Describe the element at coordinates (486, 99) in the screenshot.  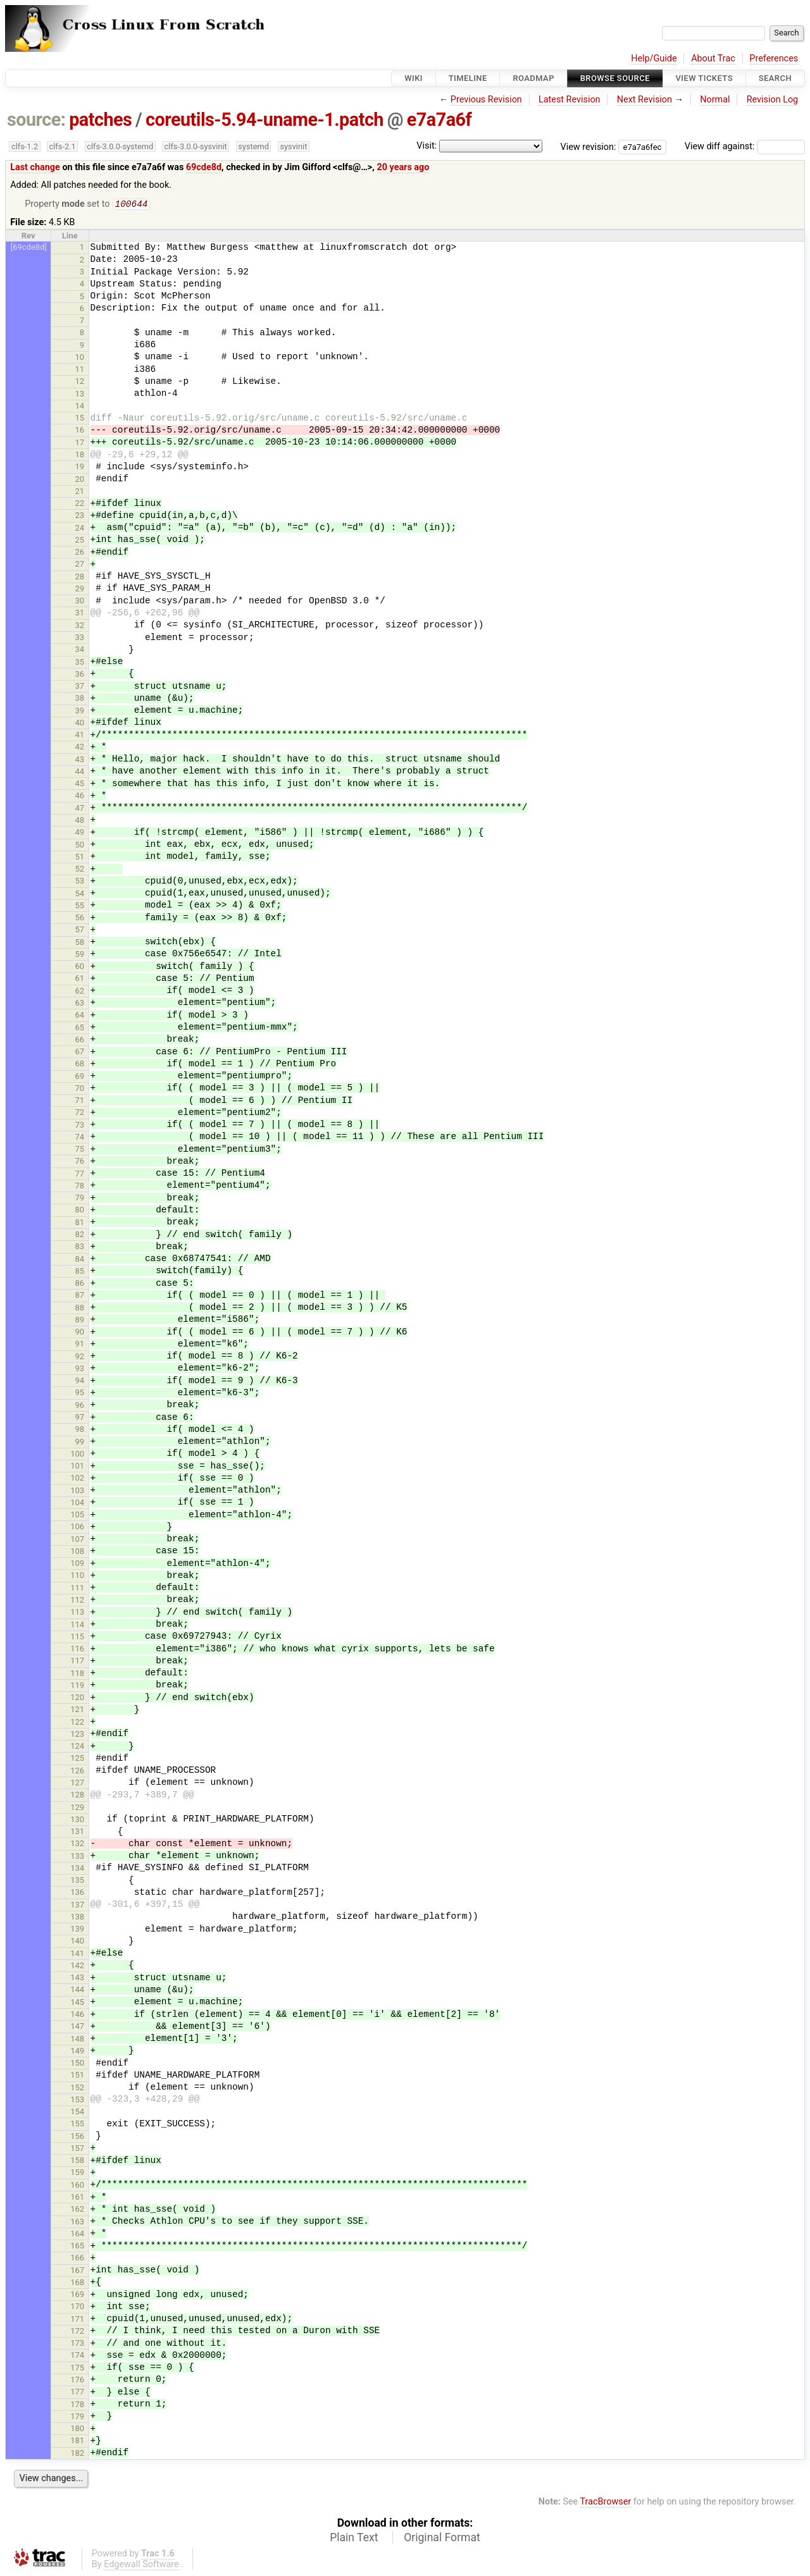
I see `Previous Revision` at that location.